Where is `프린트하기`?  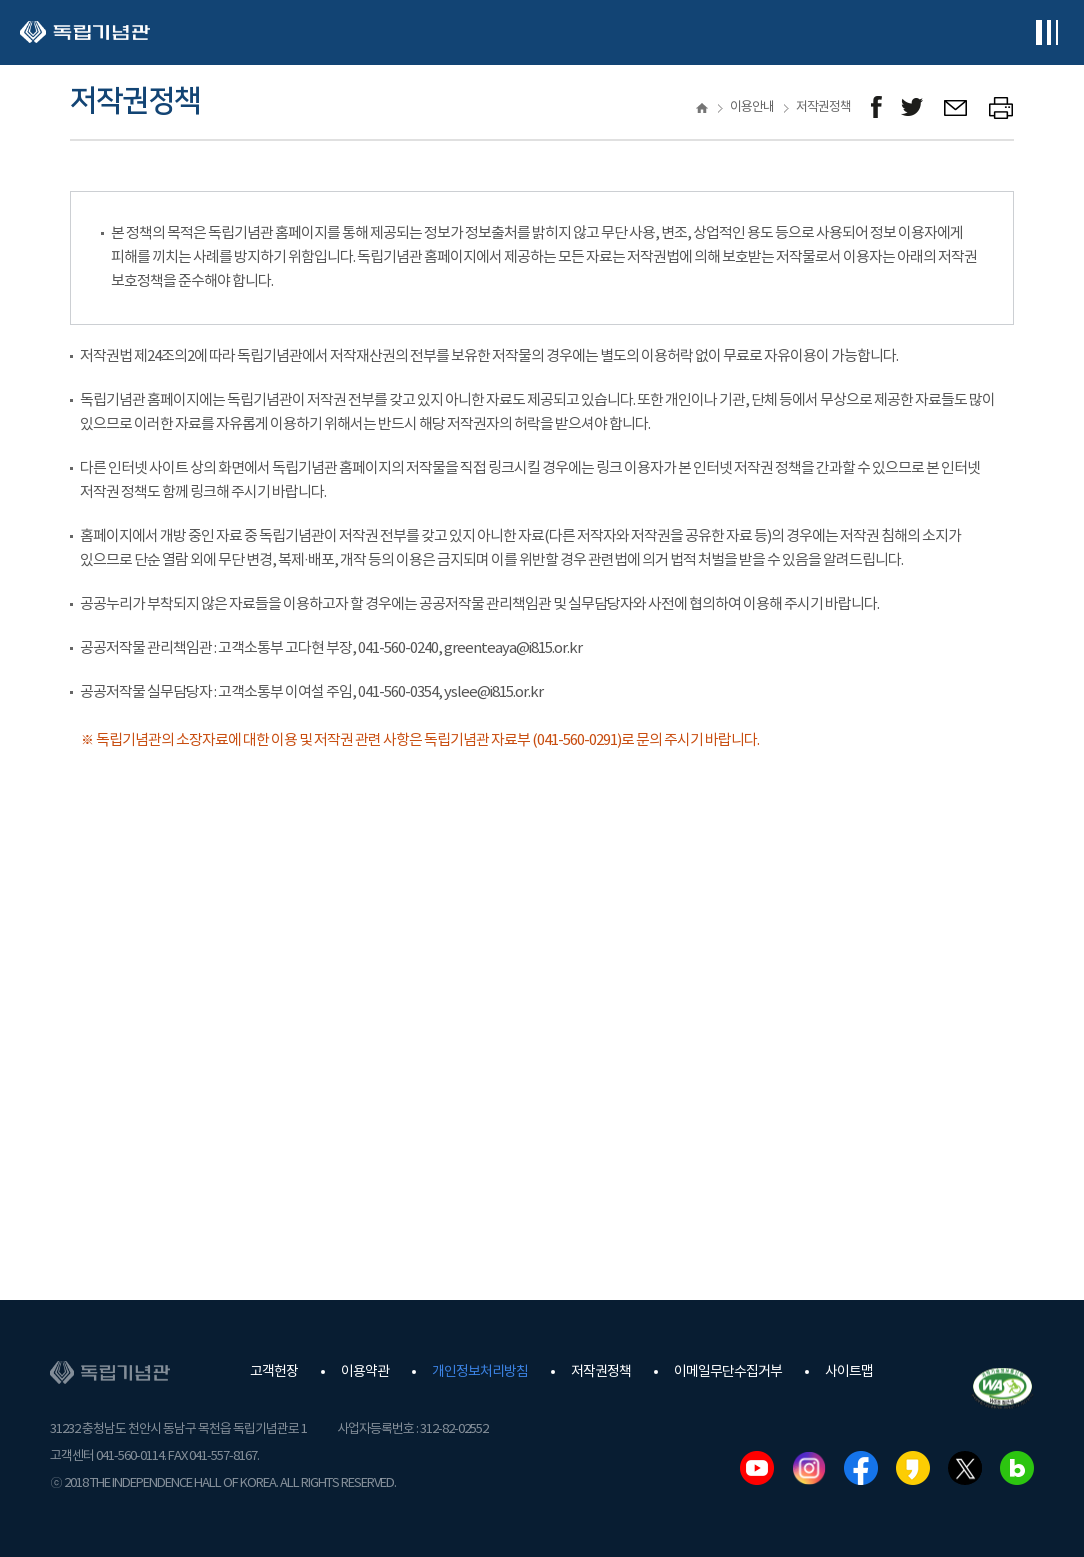
프린트하기 is located at coordinates (1001, 107).